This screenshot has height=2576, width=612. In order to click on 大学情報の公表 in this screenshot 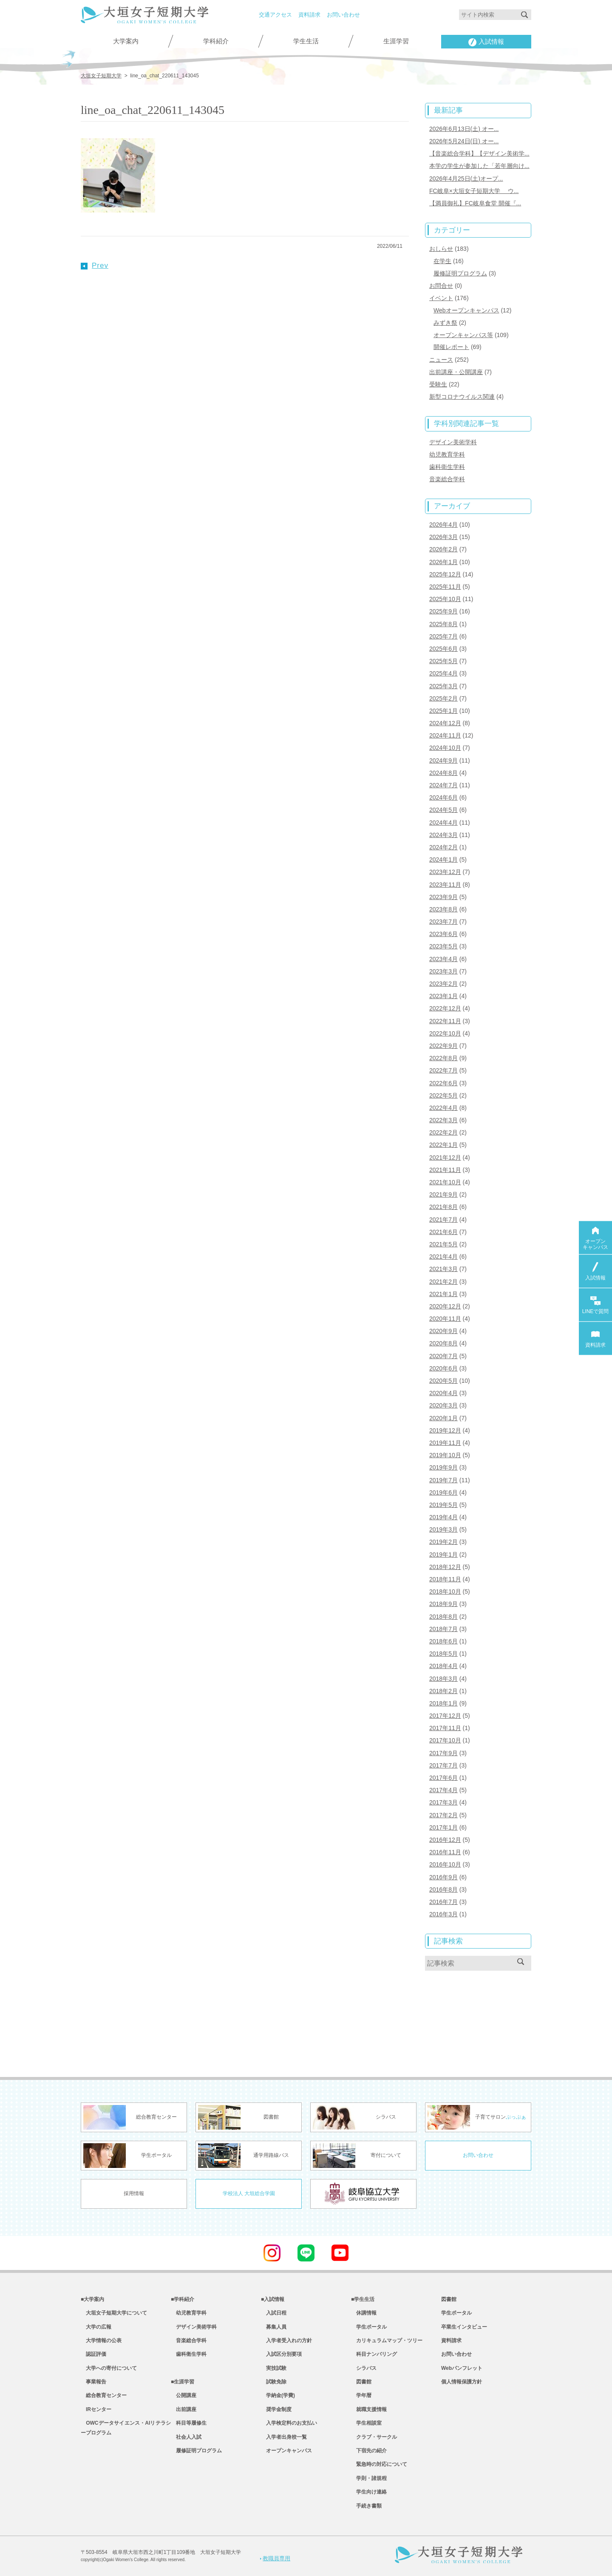, I will do `click(101, 2340)`.